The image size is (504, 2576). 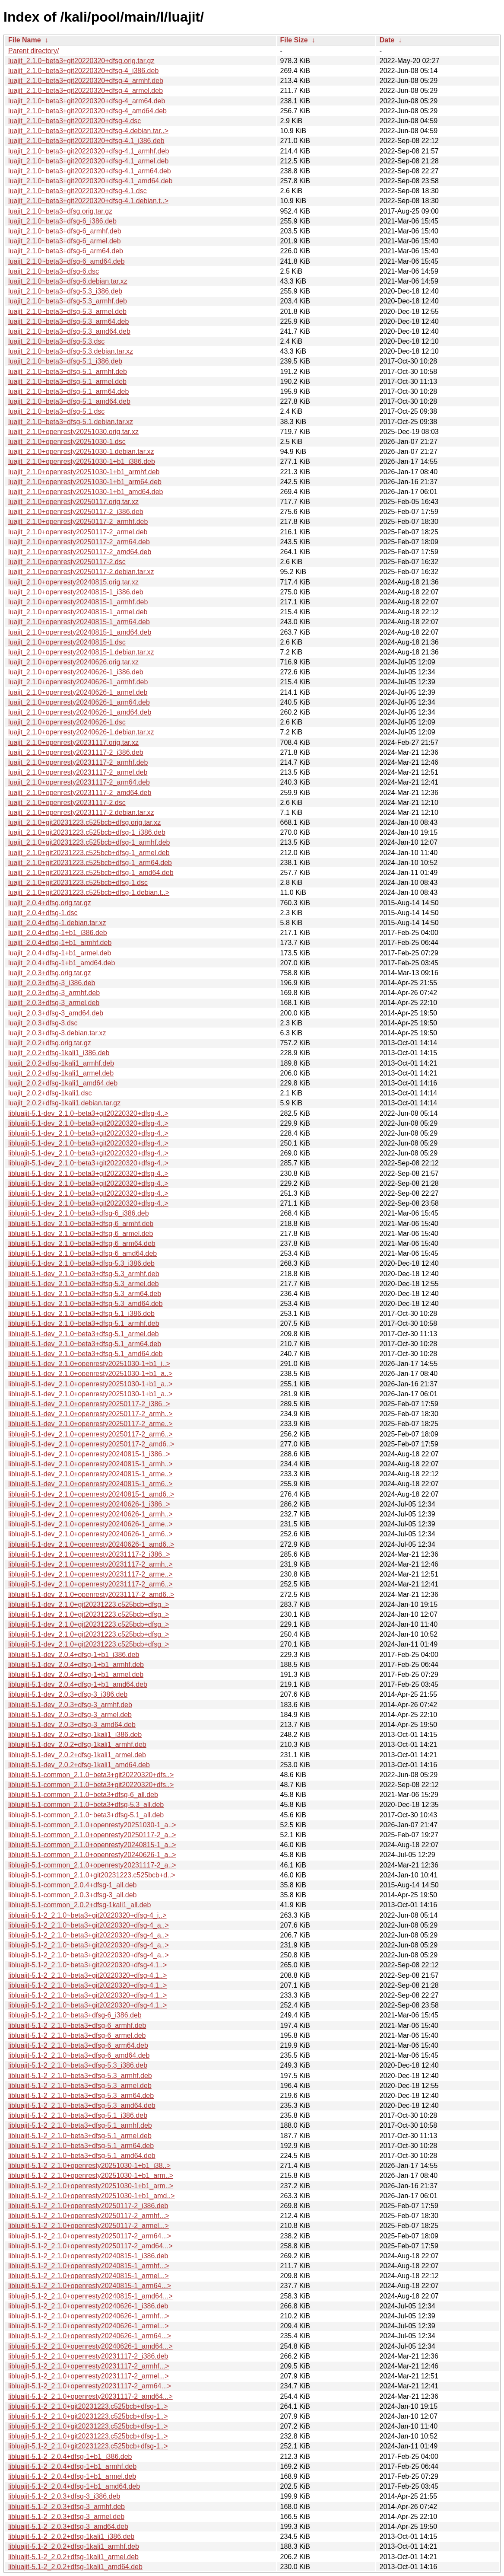 What do you see at coordinates (89, 2285) in the screenshot?
I see `libluajit-5.1-2_2.1.0+openresty20240815-1_arm64...>` at bounding box center [89, 2285].